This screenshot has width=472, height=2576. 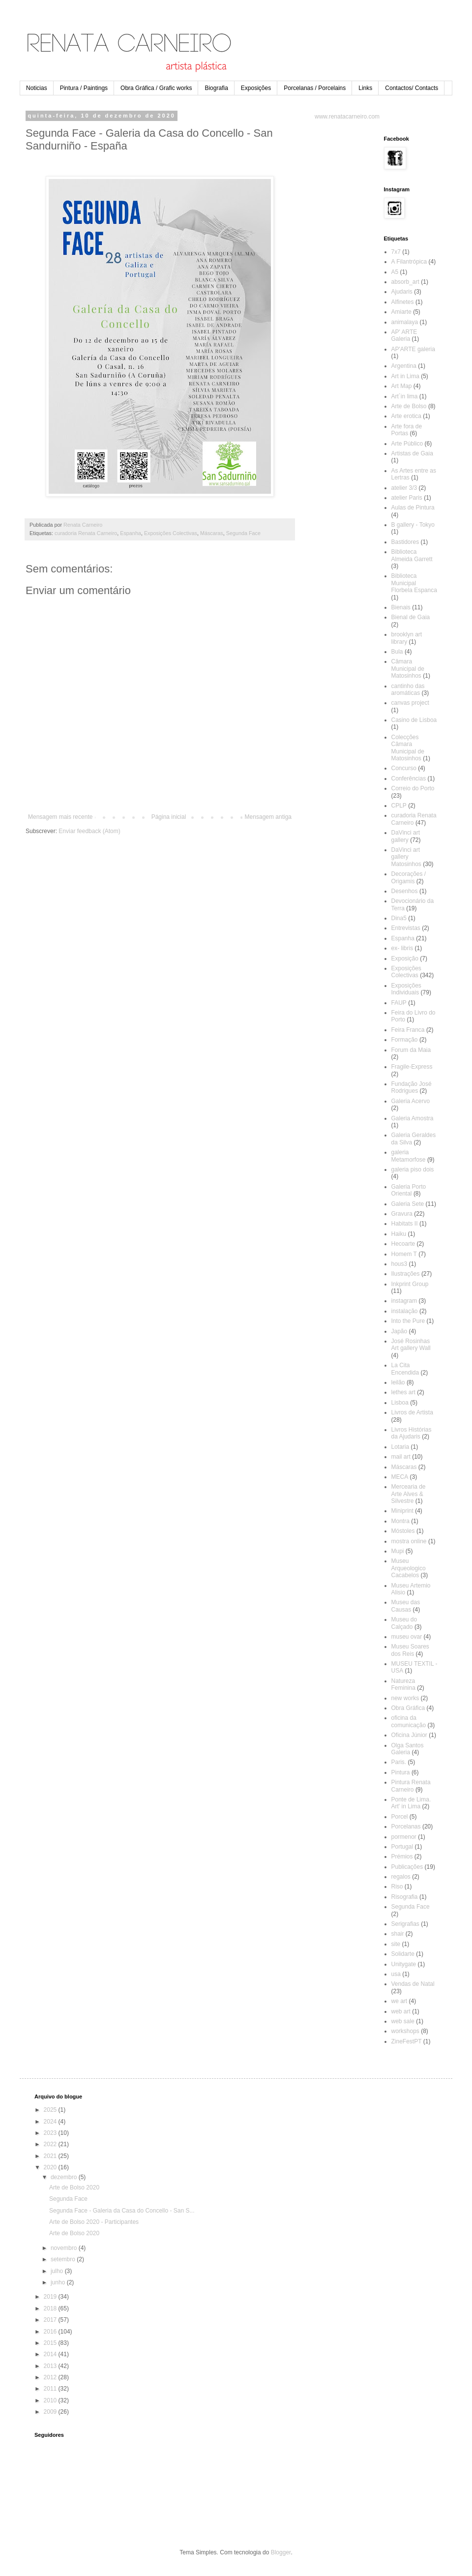 I want to click on Fundação José Rodrigues, so click(x=411, y=1087).